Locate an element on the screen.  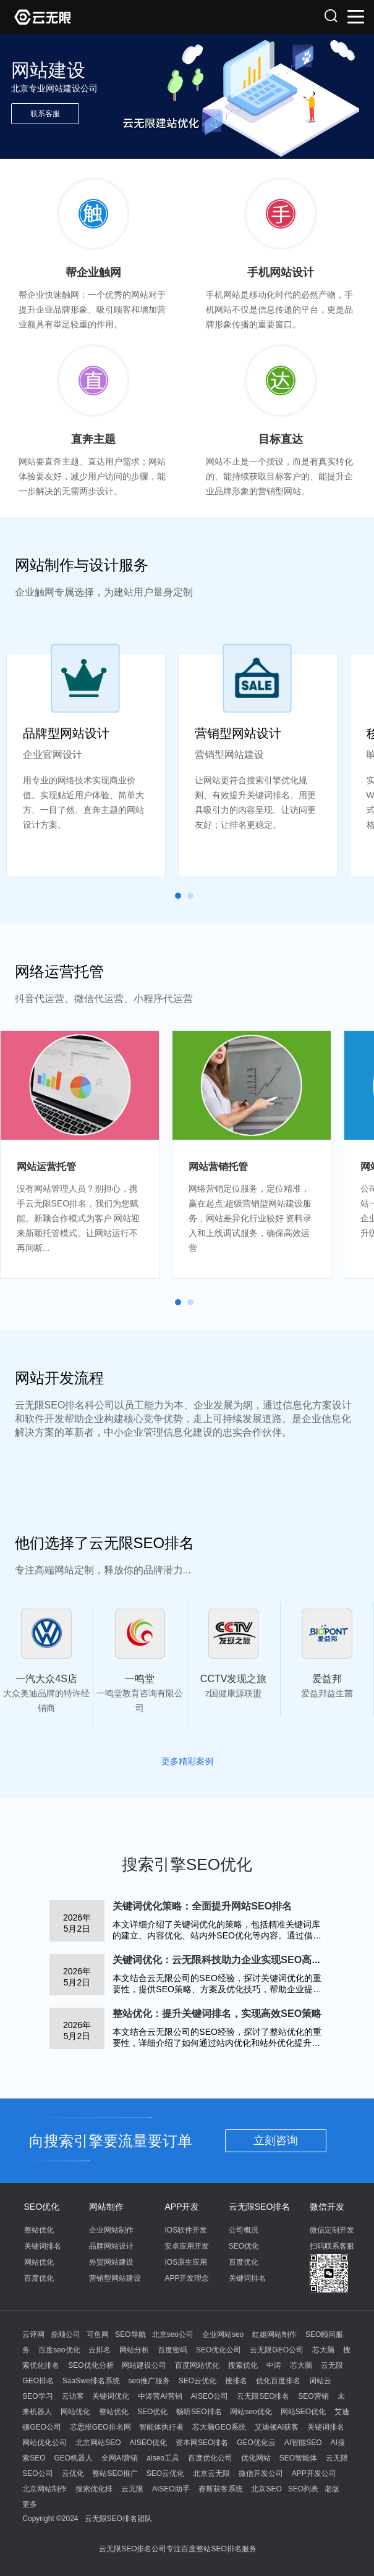
aiseo工具 is located at coordinates (163, 2458).